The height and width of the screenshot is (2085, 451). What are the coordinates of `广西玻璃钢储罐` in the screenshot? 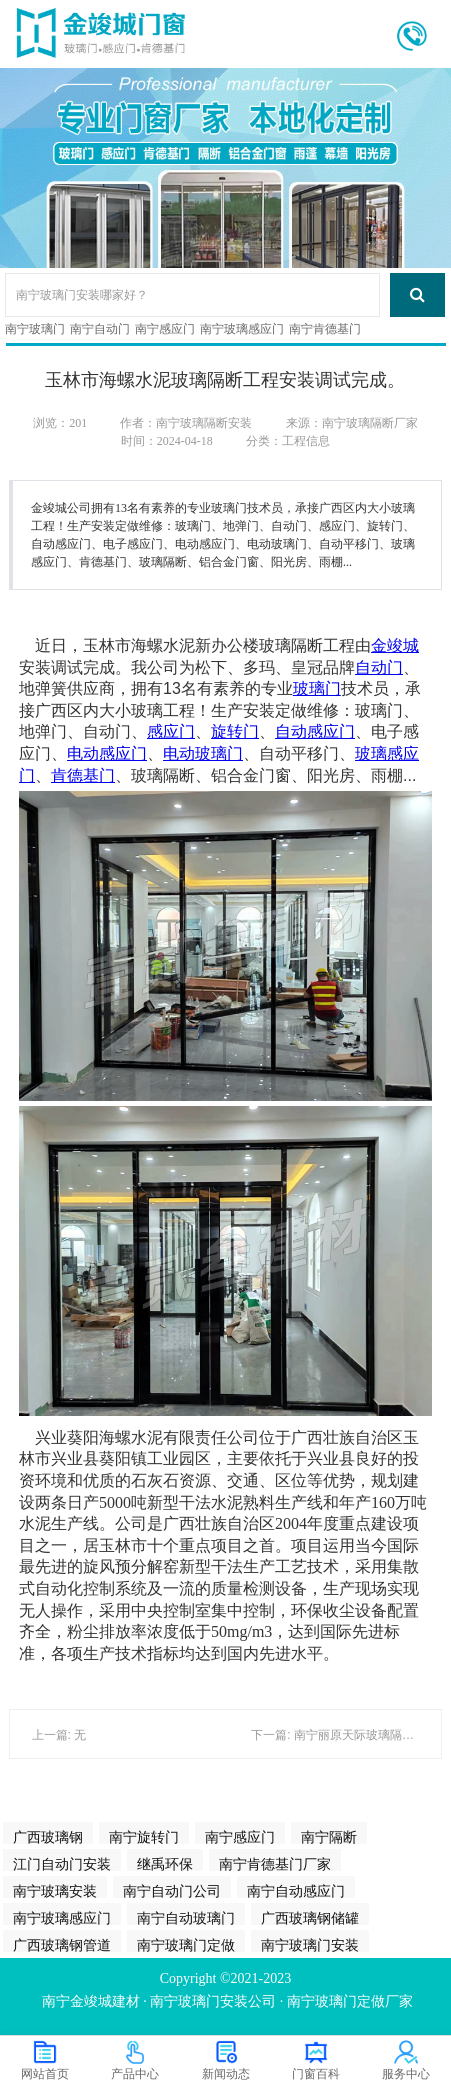 It's located at (310, 1918).